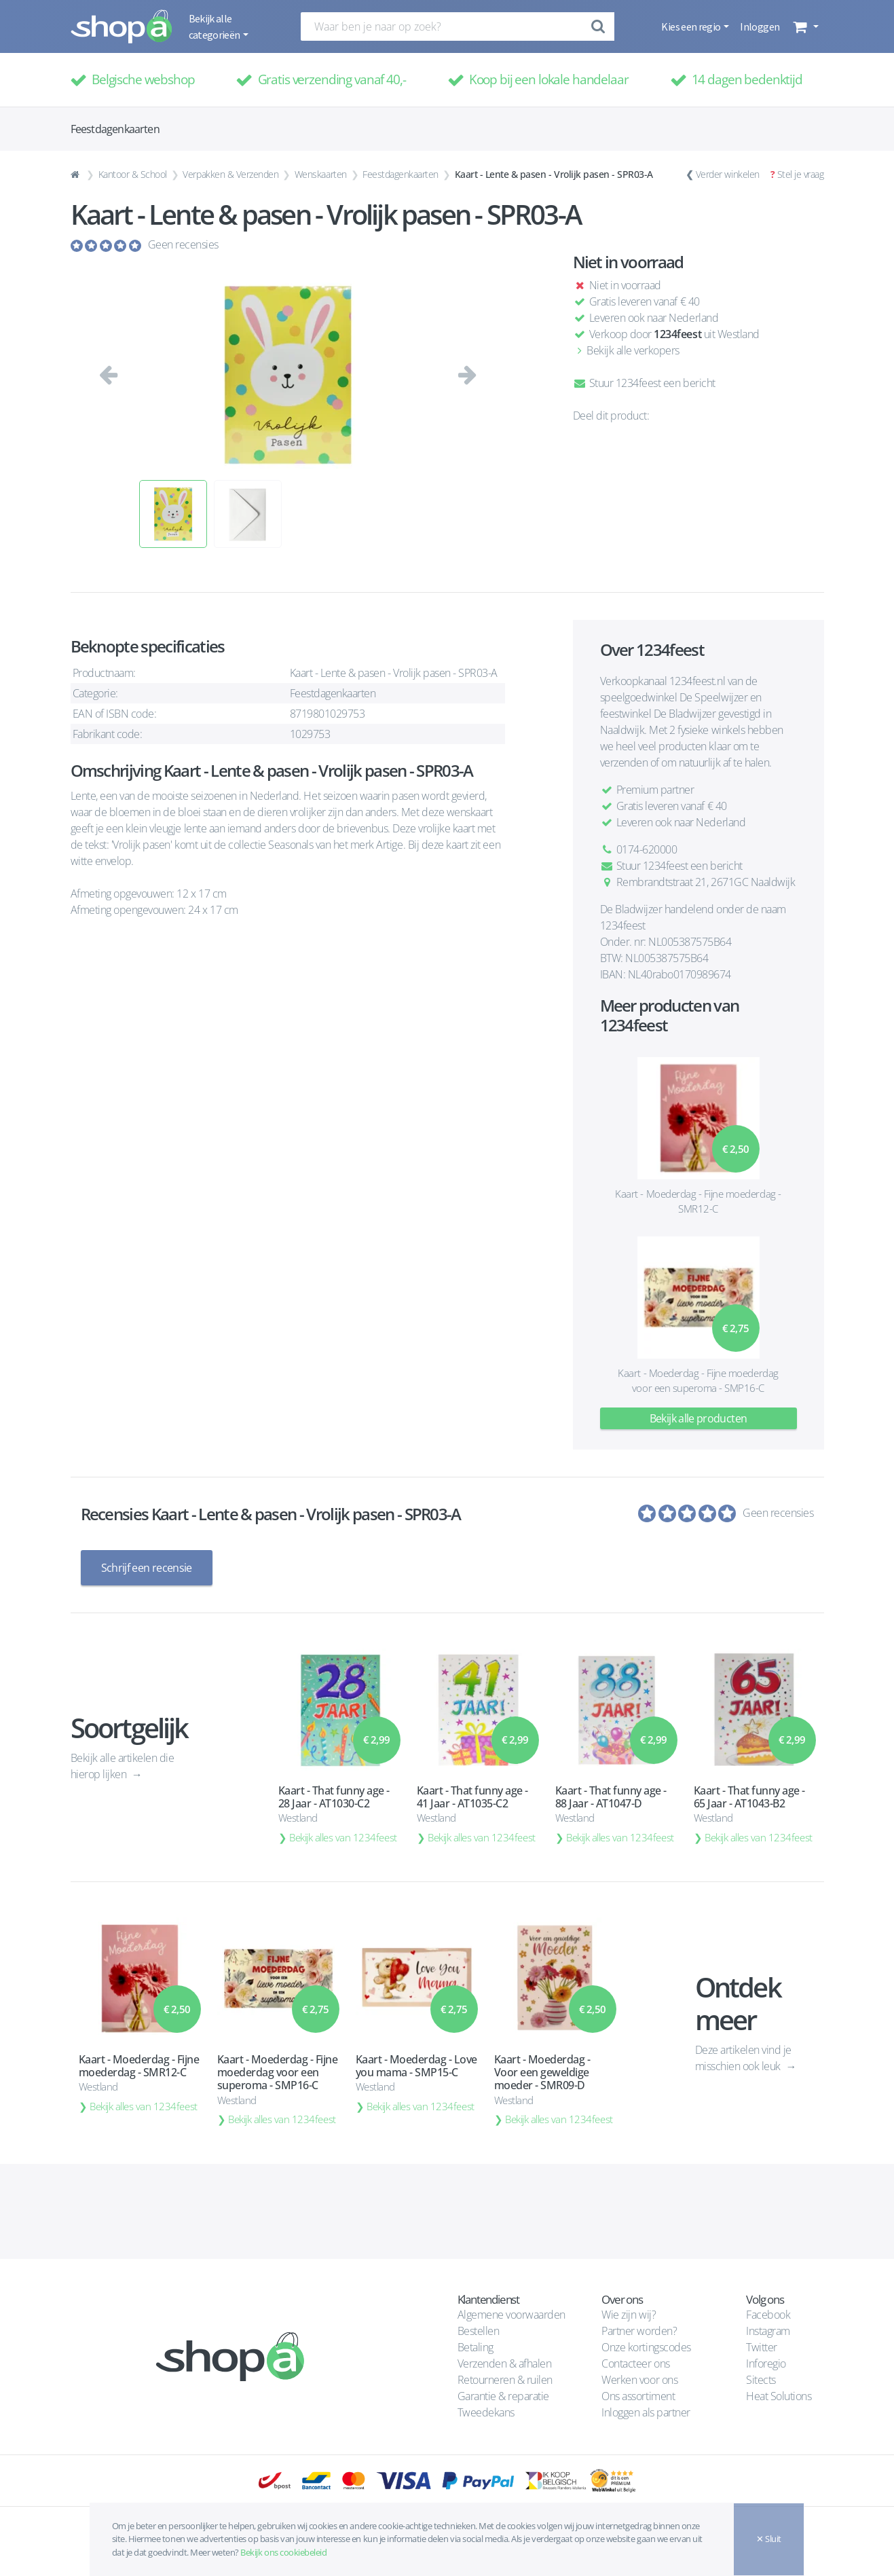  I want to click on Bekijk alle categorieën [button], so click(215, 26).